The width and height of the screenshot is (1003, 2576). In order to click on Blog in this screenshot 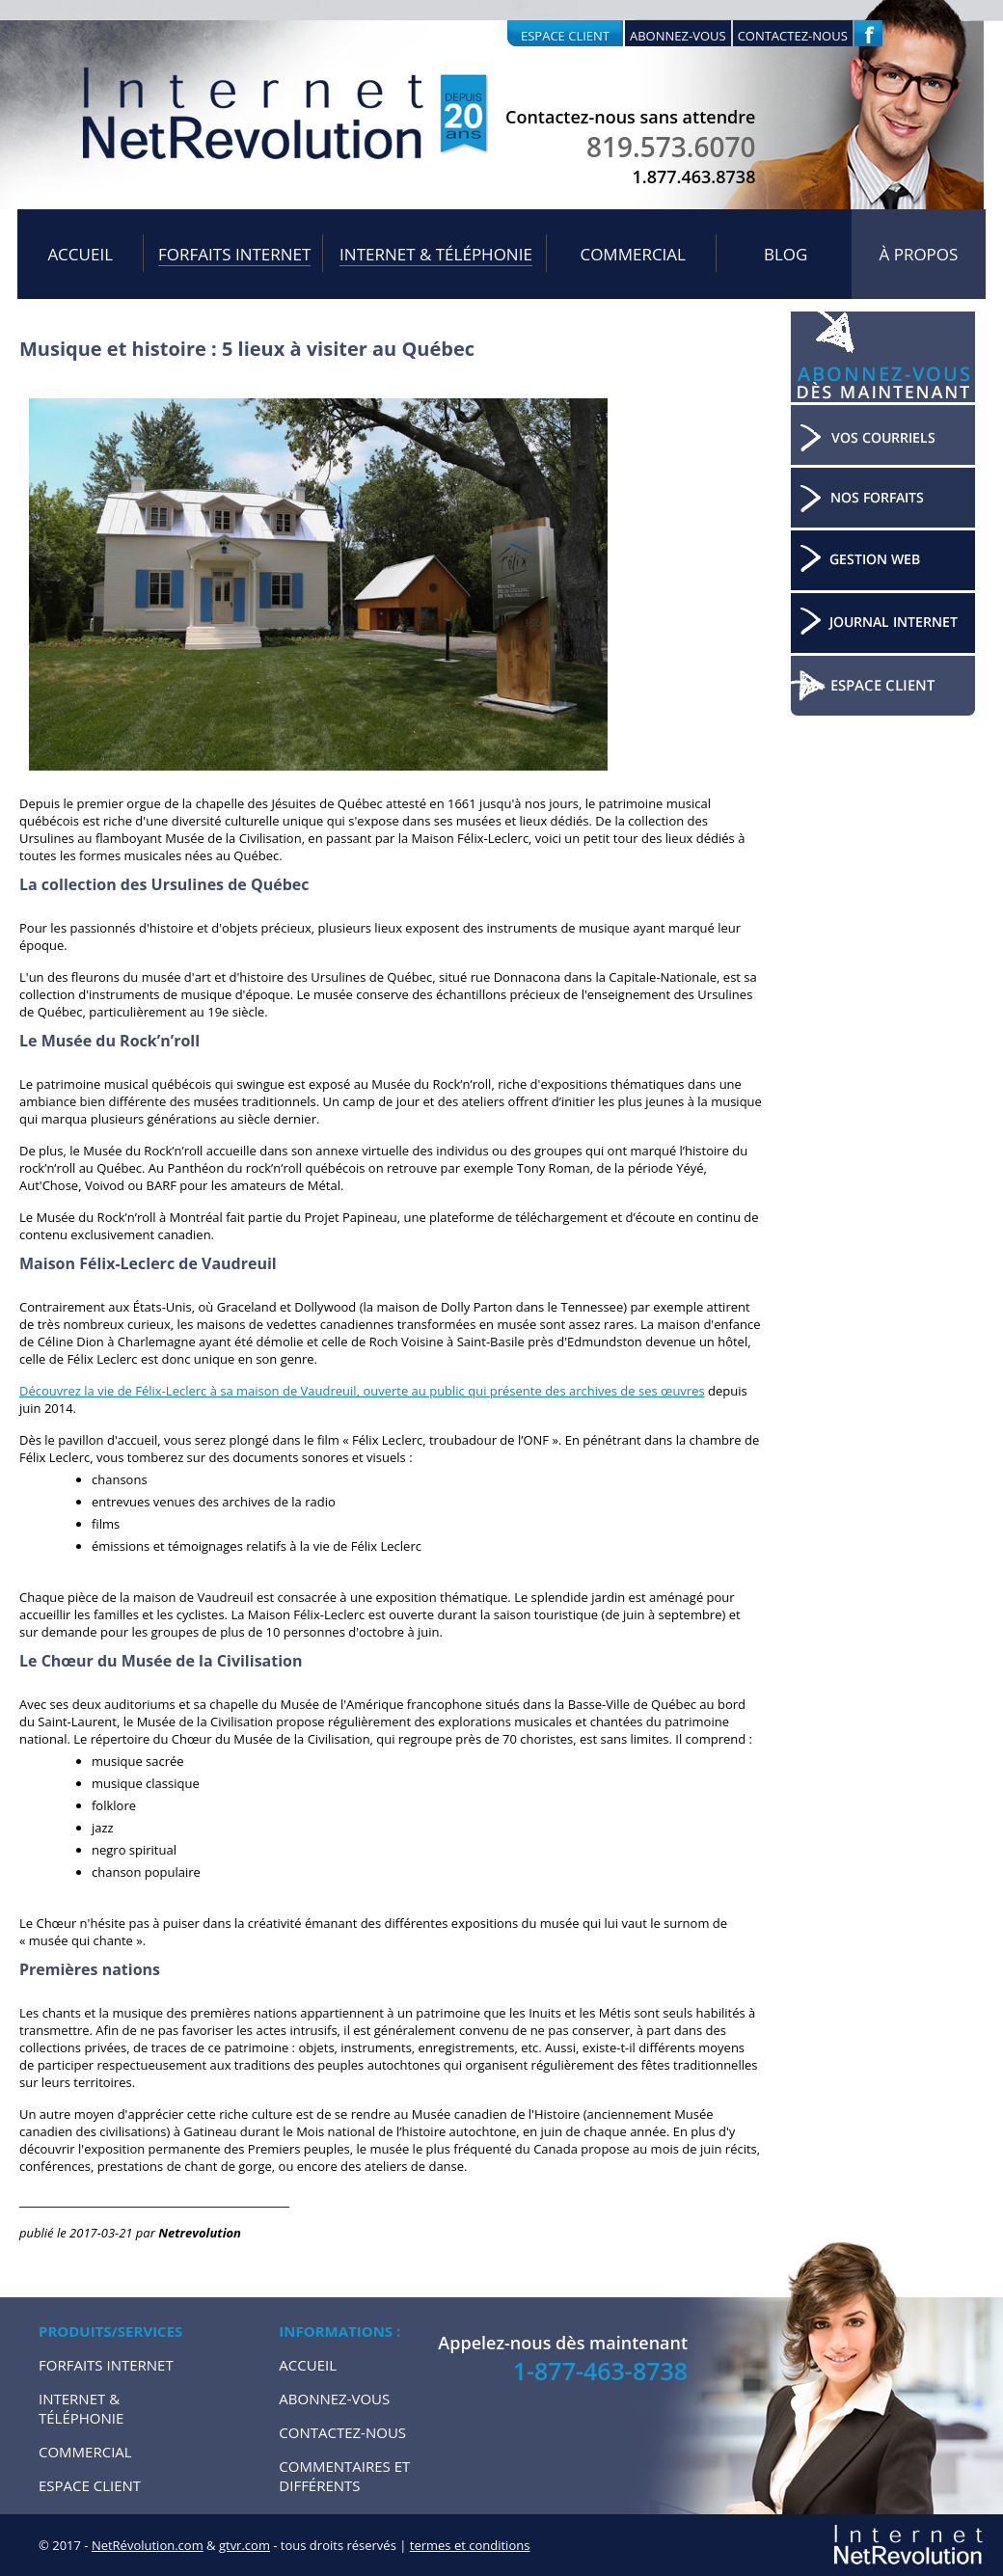, I will do `click(785, 254)`.